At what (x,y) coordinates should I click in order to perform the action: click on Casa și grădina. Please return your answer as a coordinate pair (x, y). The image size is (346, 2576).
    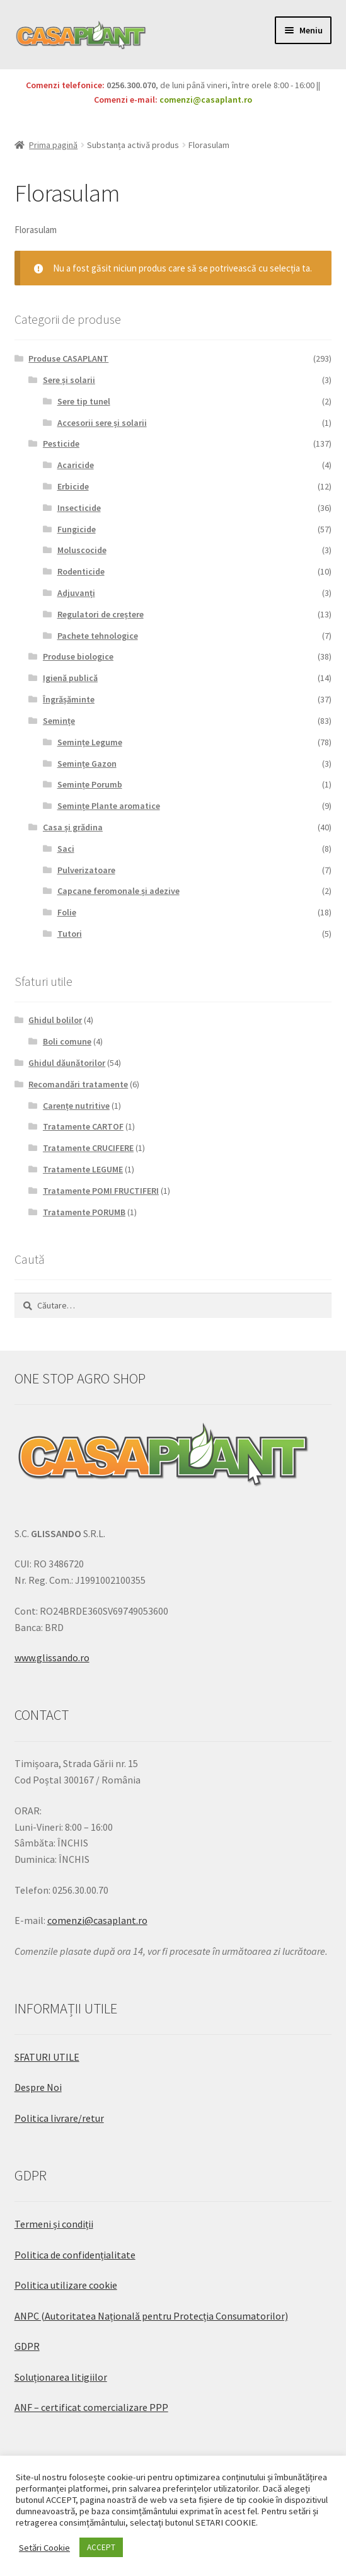
    Looking at the image, I should click on (73, 827).